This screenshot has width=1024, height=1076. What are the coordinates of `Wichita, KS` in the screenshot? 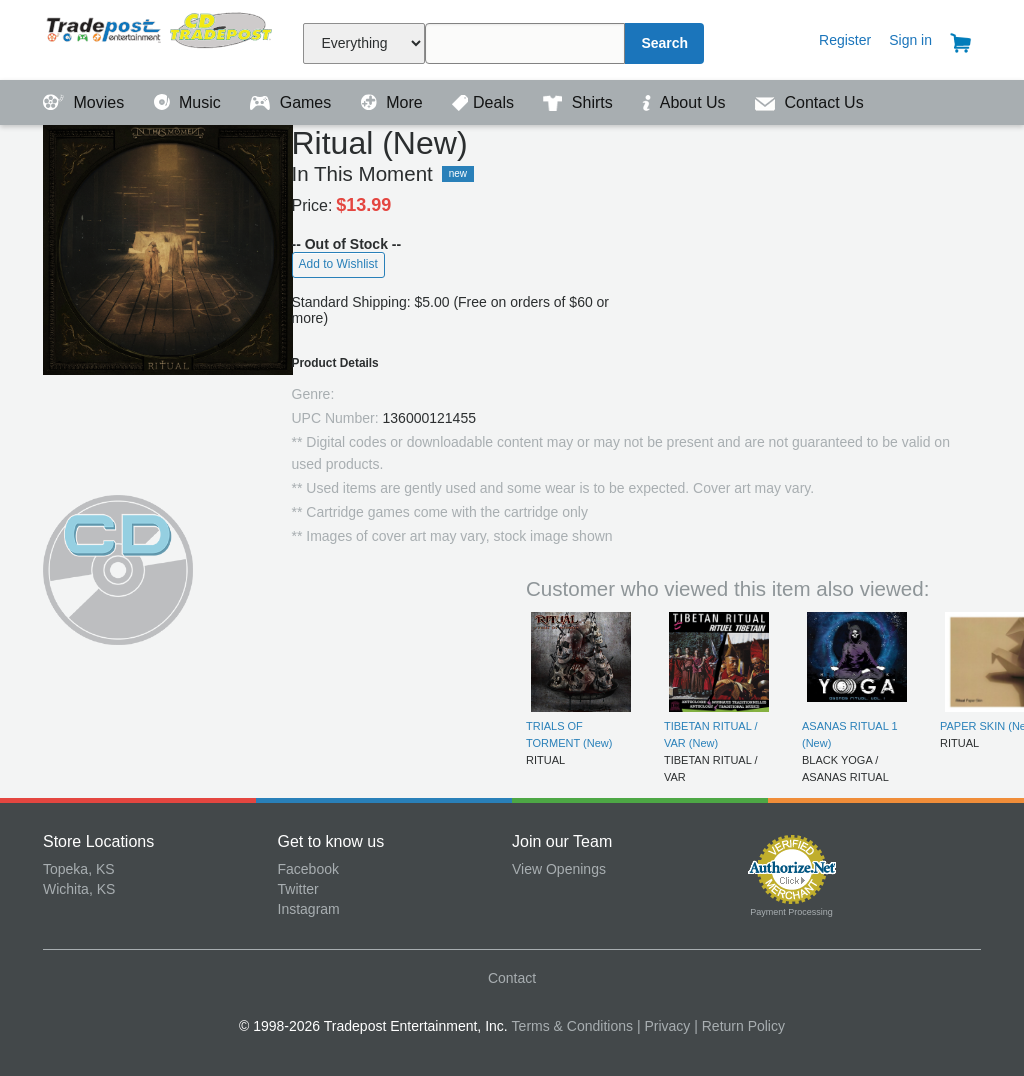 It's located at (79, 889).